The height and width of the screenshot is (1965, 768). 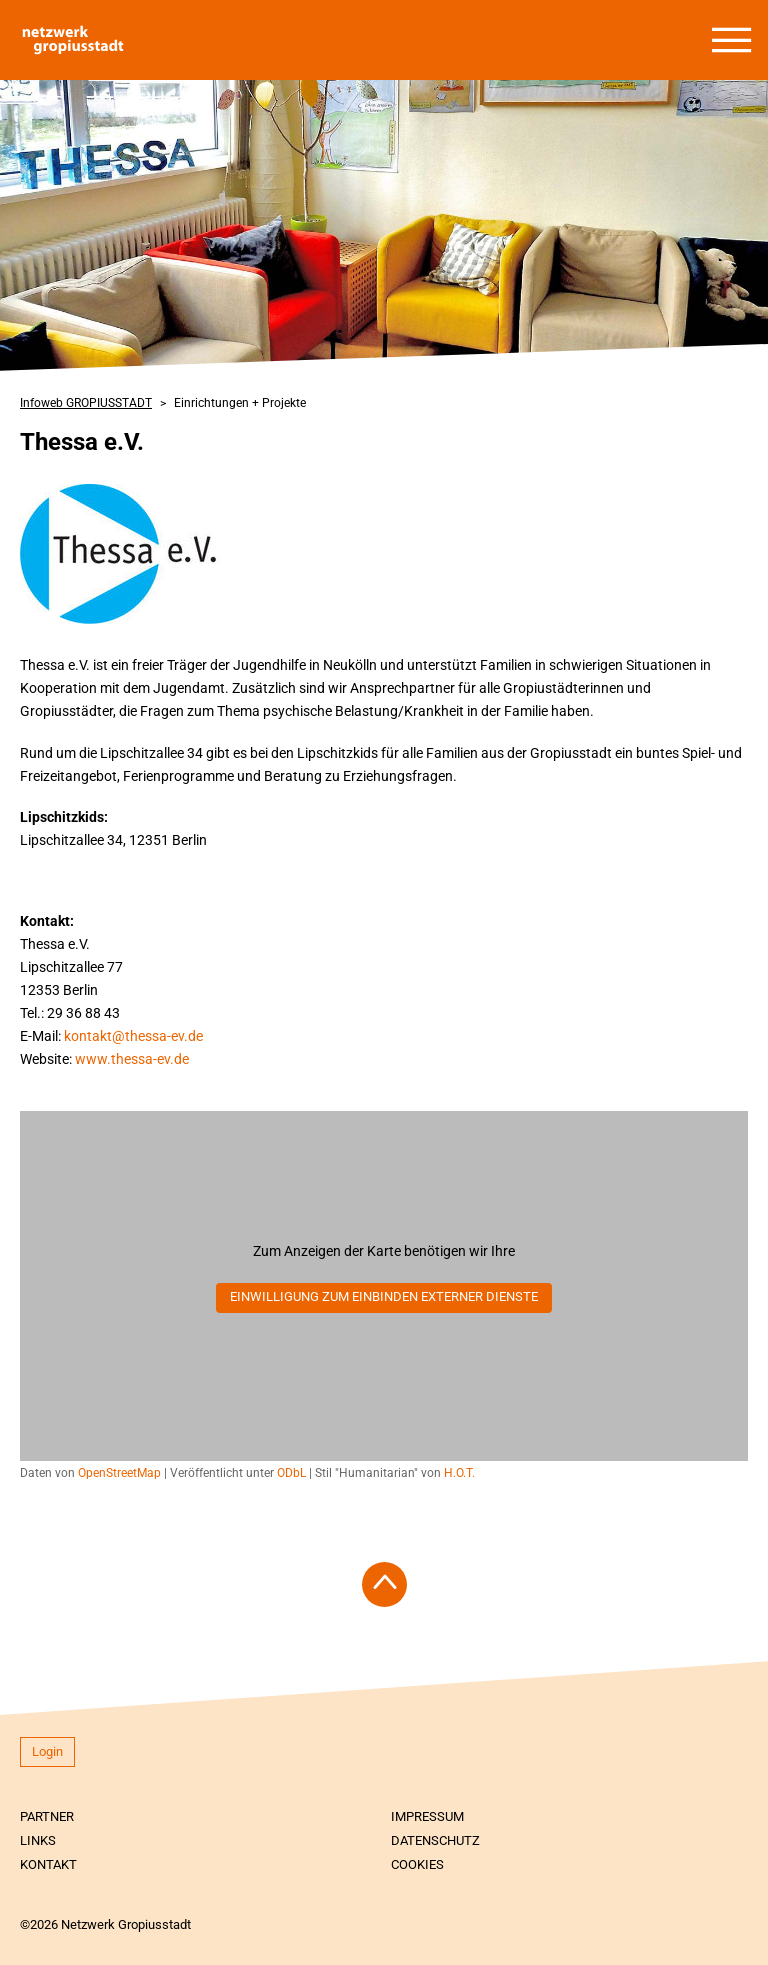 What do you see at coordinates (38, 1840) in the screenshot?
I see `Links` at bounding box center [38, 1840].